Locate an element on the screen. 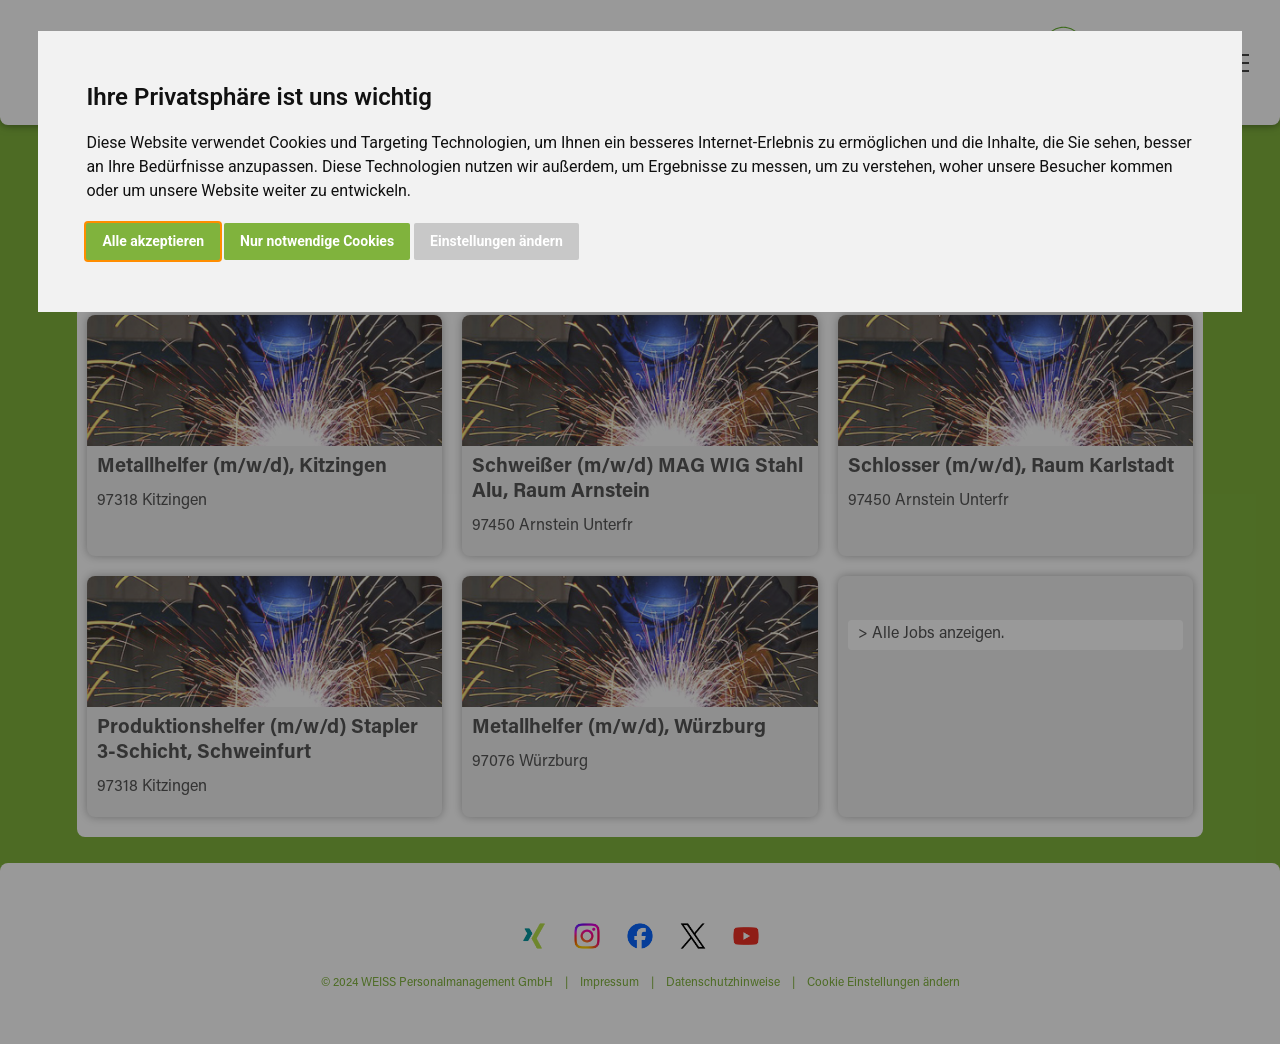 This screenshot has width=1280, height=1044. Nur notwendige Cookies [button] is located at coordinates (317, 241).